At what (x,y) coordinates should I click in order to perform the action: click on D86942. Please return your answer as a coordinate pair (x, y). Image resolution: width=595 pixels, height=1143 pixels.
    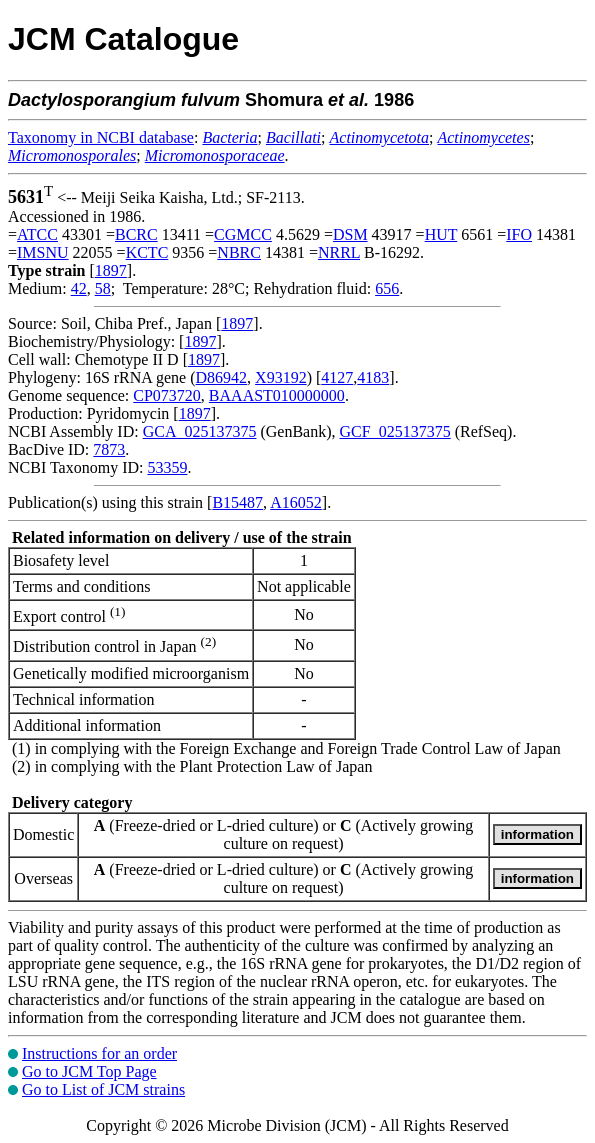
    Looking at the image, I should click on (222, 377).